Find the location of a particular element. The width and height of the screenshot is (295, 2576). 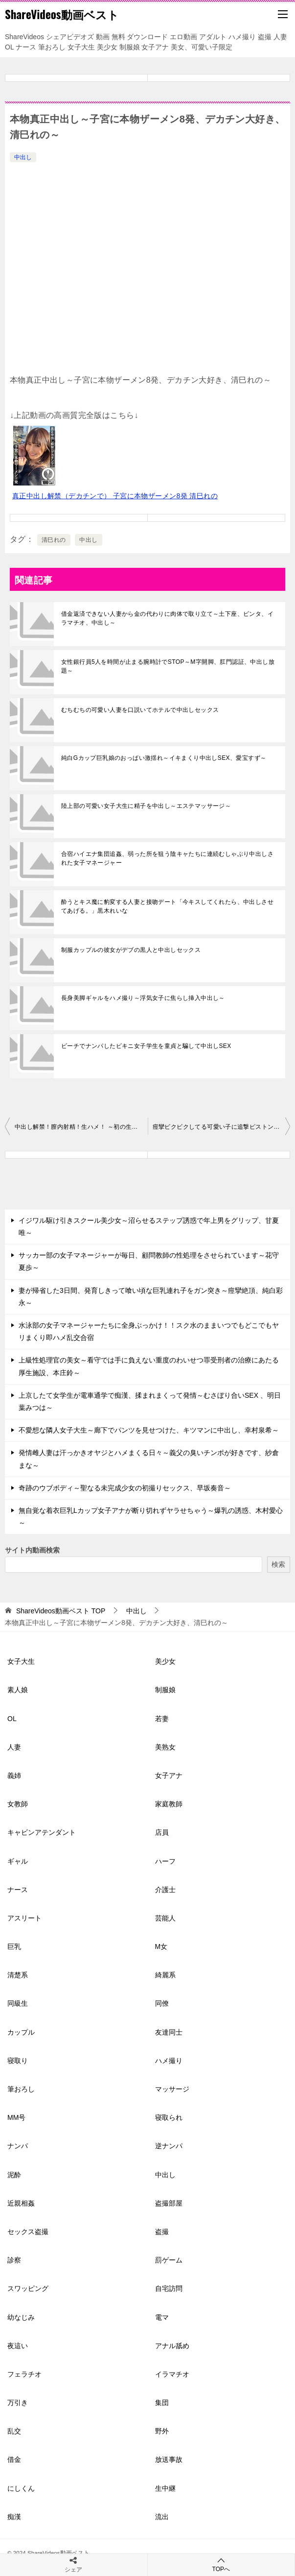

MM号 is located at coordinates (16, 2117).